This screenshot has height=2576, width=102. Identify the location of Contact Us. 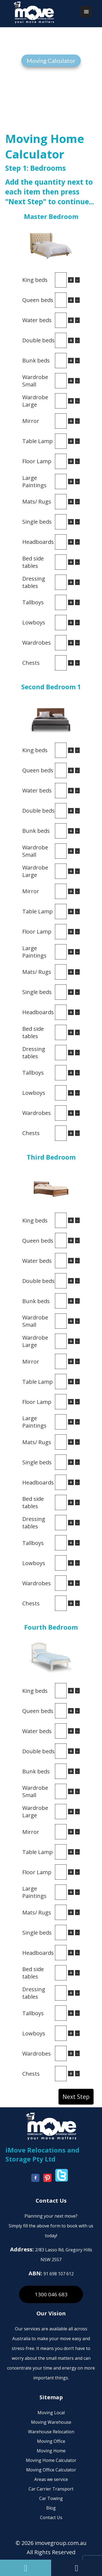
(51, 2517).